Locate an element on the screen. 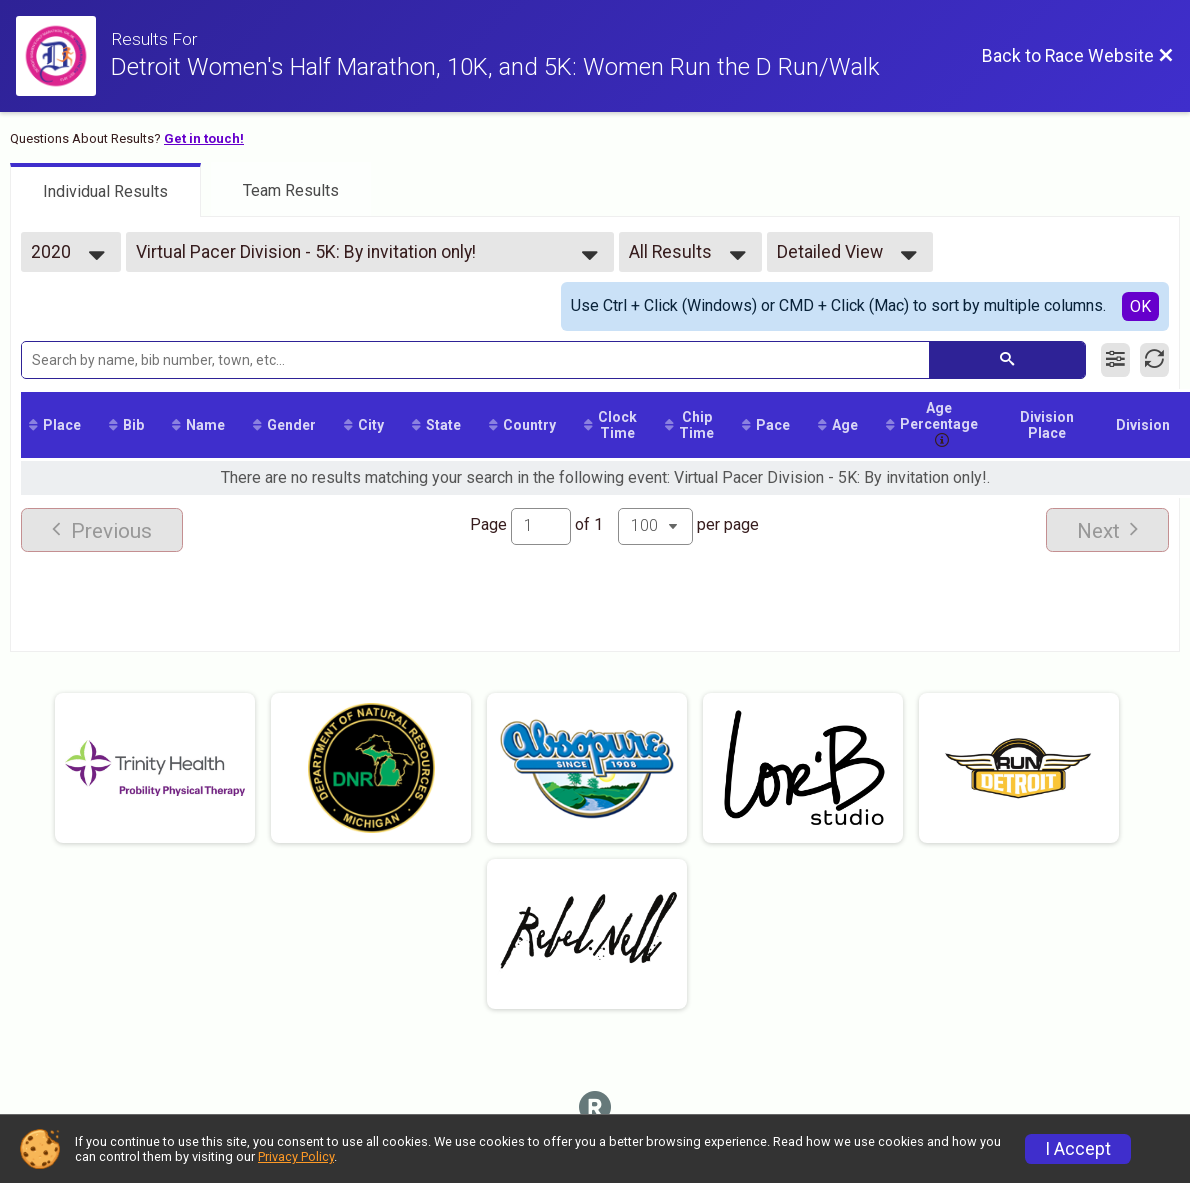 The width and height of the screenshot is (1190, 1183). [Race Website] is located at coordinates (63, 56).